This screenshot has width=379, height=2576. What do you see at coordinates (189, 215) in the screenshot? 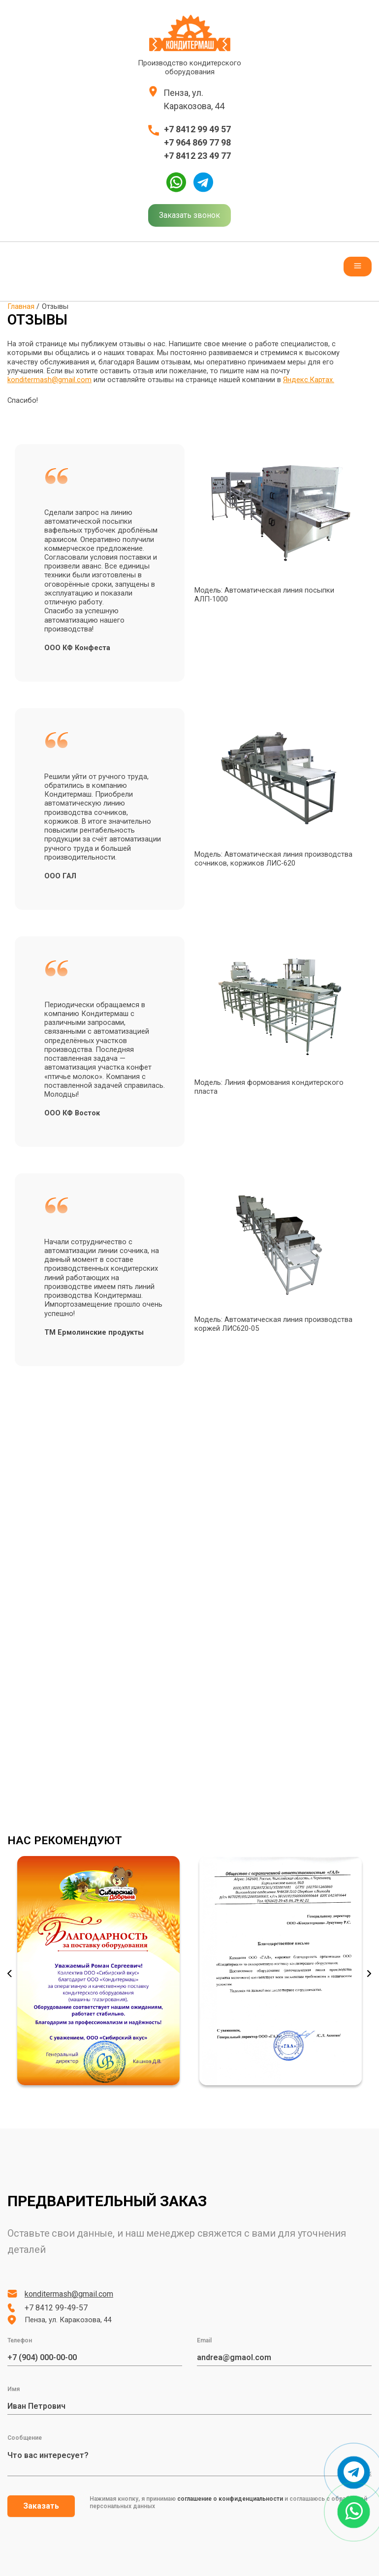
I see `Заказать звонок` at bounding box center [189, 215].